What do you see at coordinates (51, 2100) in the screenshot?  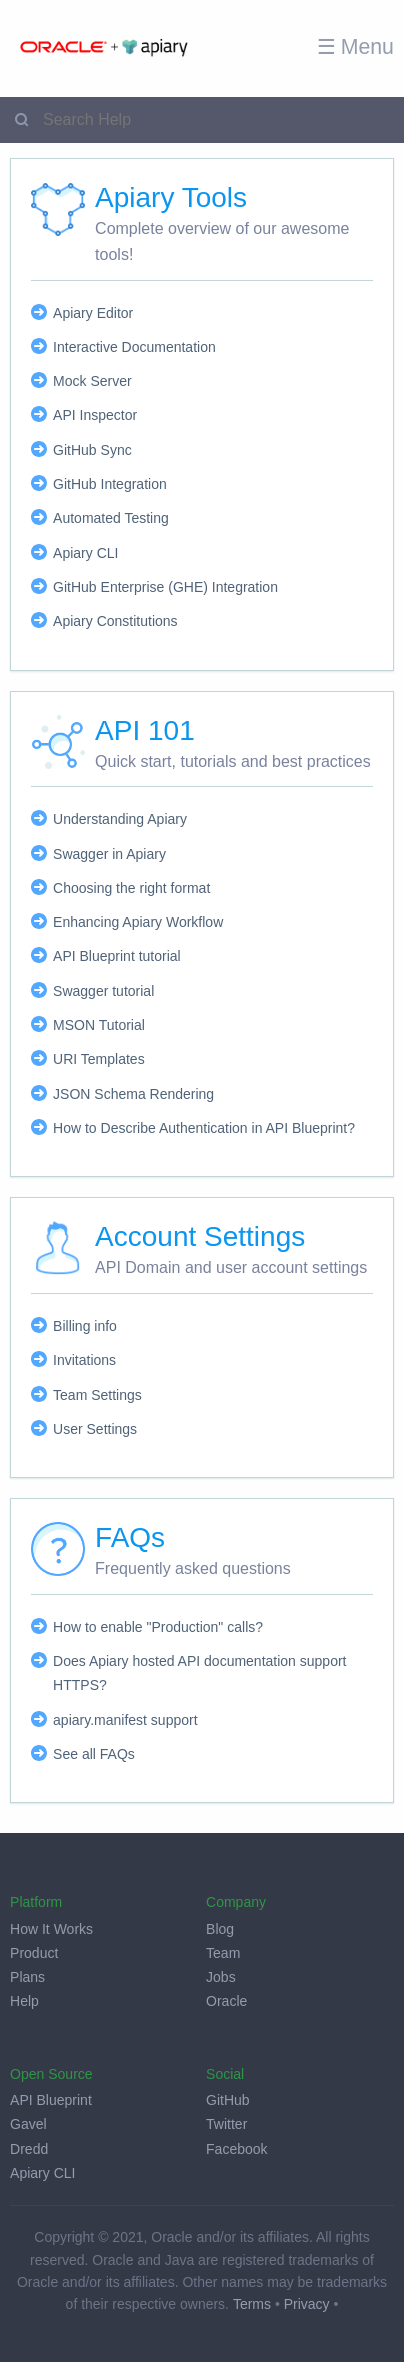 I see `API Blueprint` at bounding box center [51, 2100].